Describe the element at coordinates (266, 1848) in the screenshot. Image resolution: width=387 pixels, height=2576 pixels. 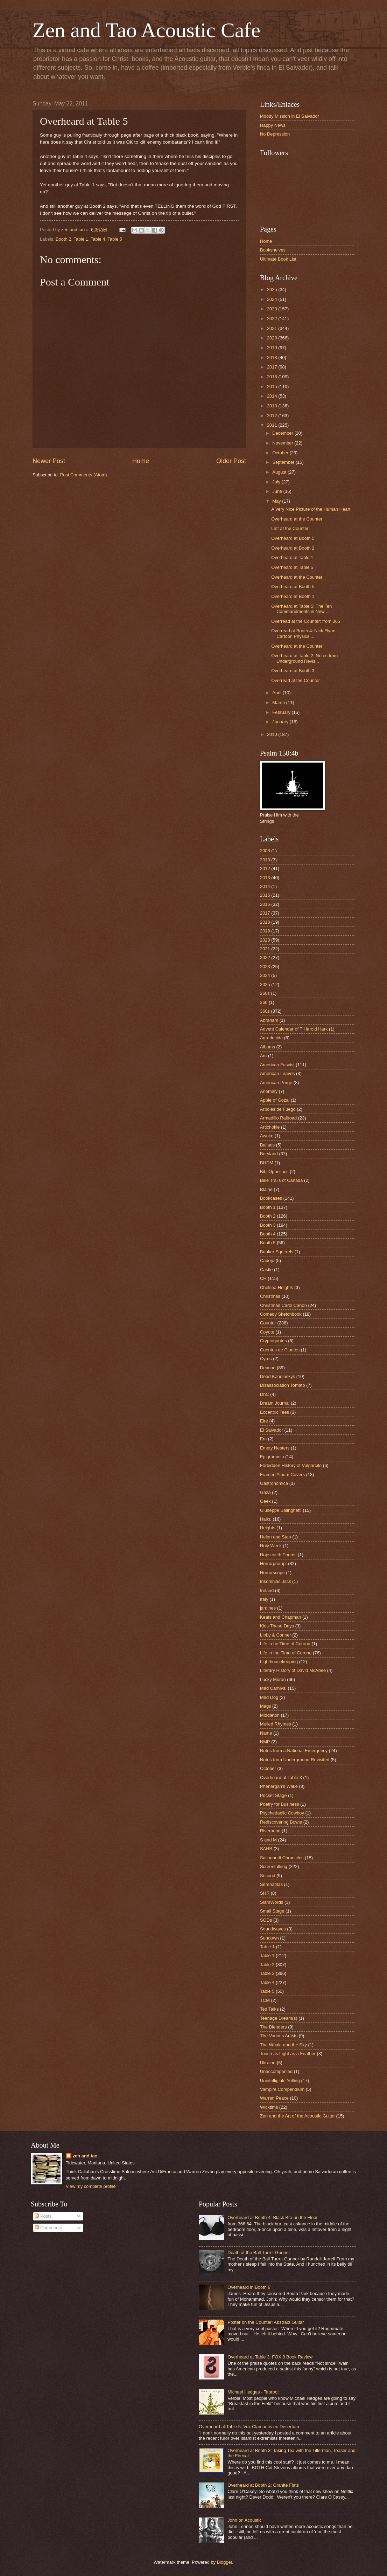
I see `SAHB` at that location.